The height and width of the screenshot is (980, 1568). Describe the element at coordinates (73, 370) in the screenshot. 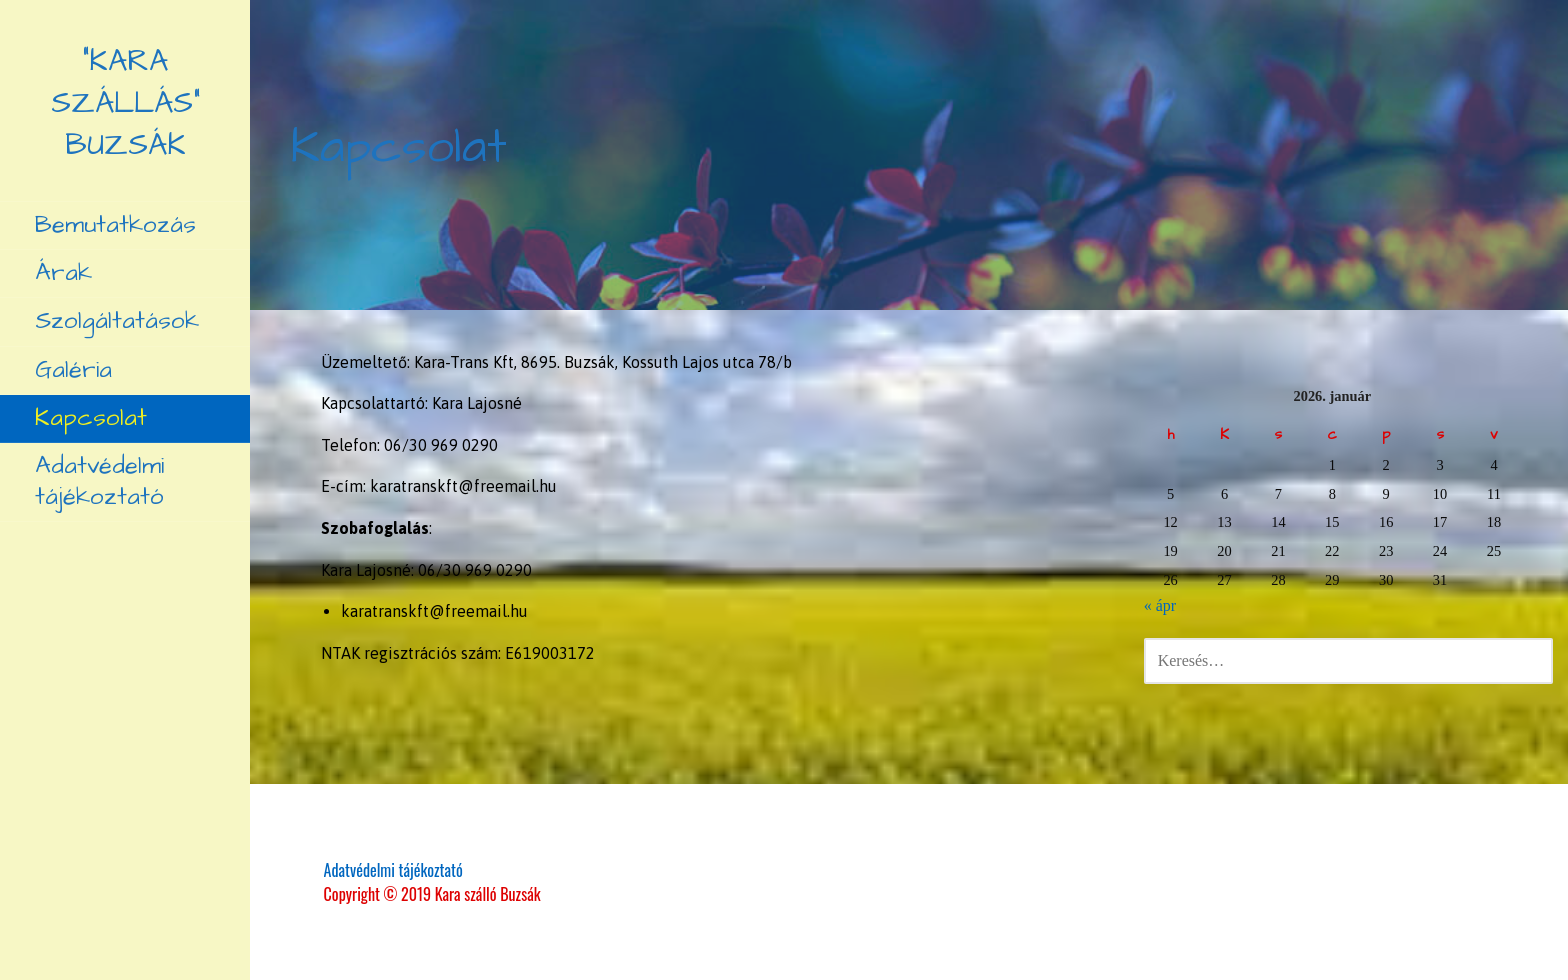

I see `Galéria` at that location.